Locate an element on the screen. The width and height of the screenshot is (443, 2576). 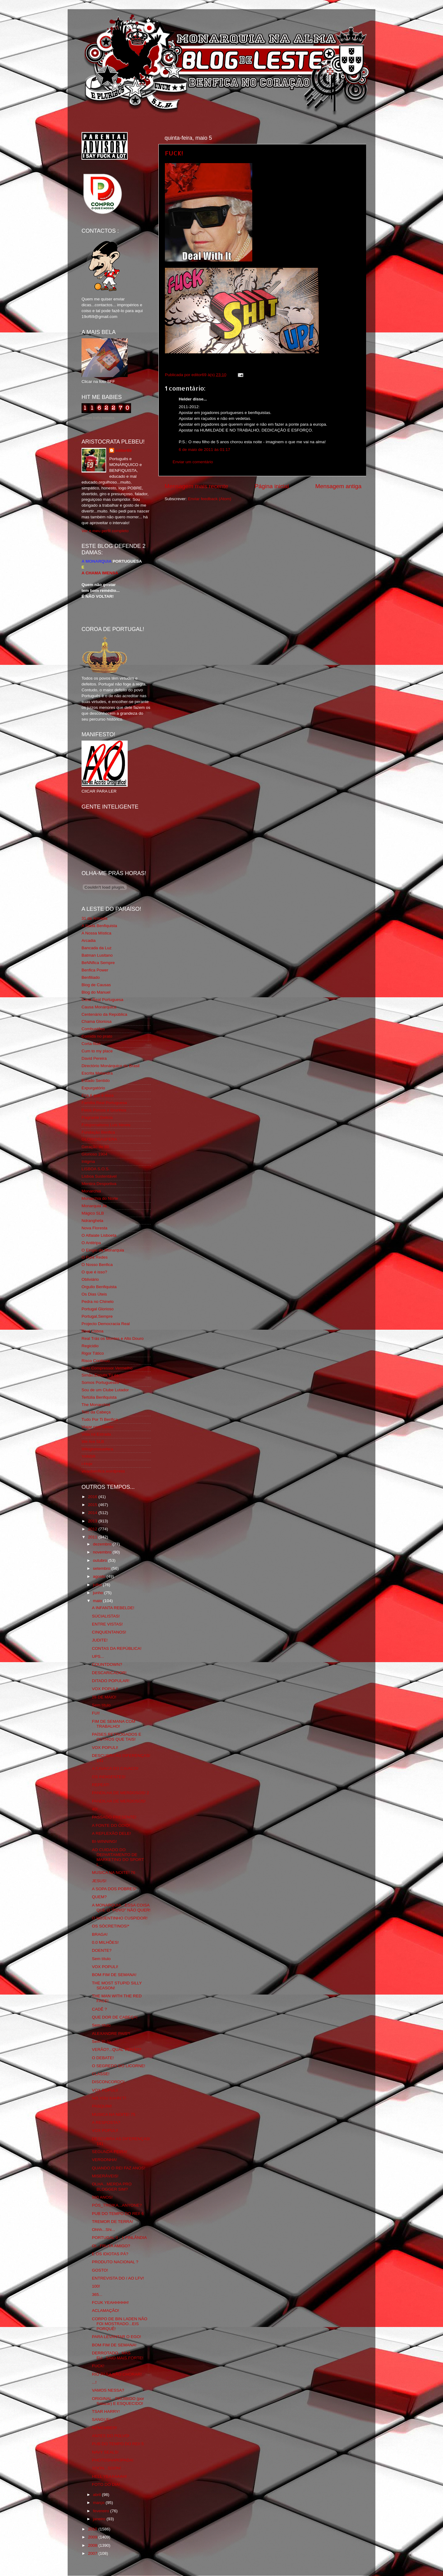
Mágico SLB is located at coordinates (93, 1213).